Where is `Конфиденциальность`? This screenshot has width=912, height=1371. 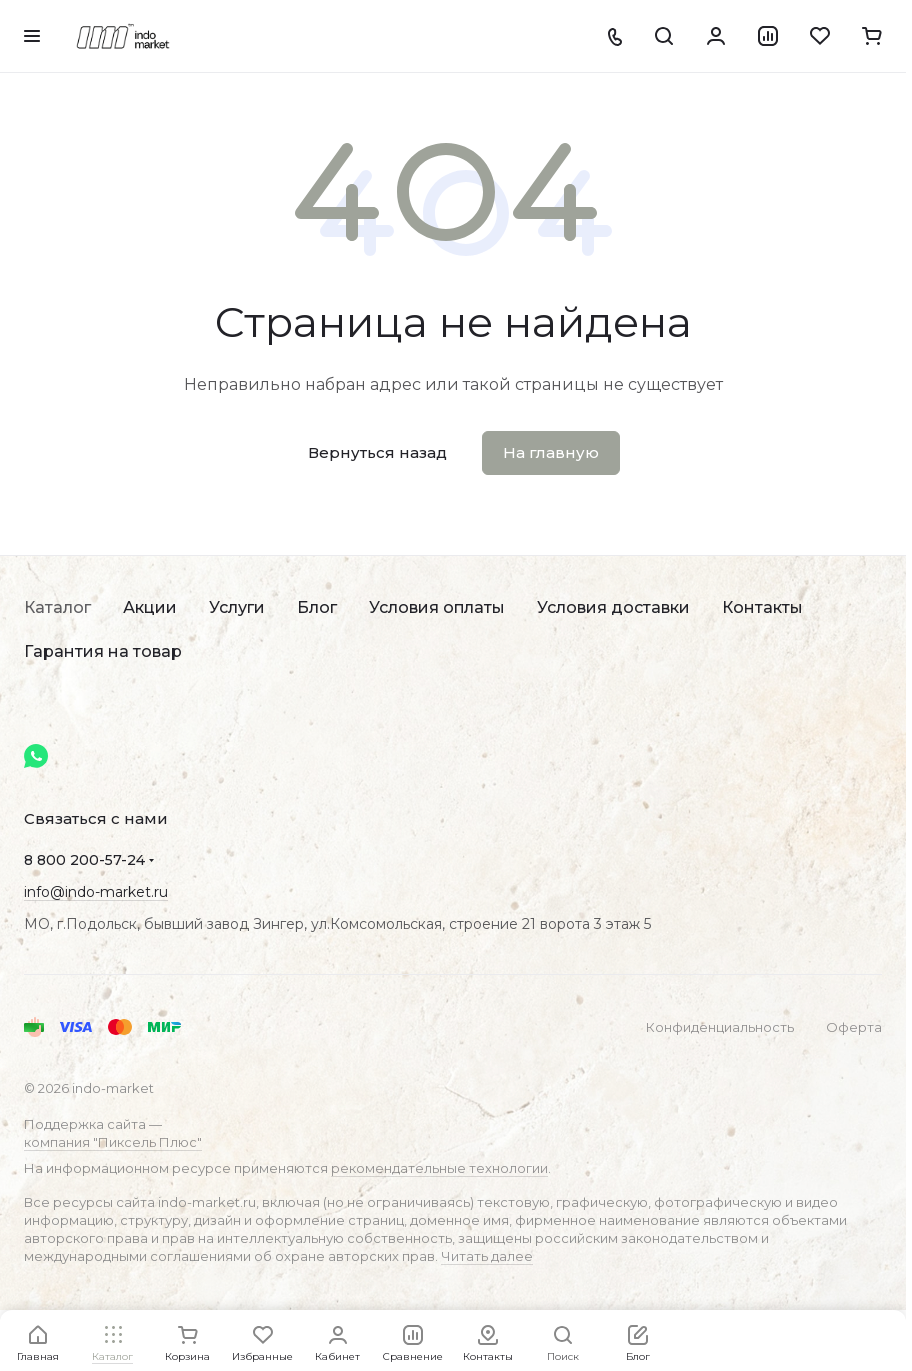
Конфиденциальность is located at coordinates (720, 1027).